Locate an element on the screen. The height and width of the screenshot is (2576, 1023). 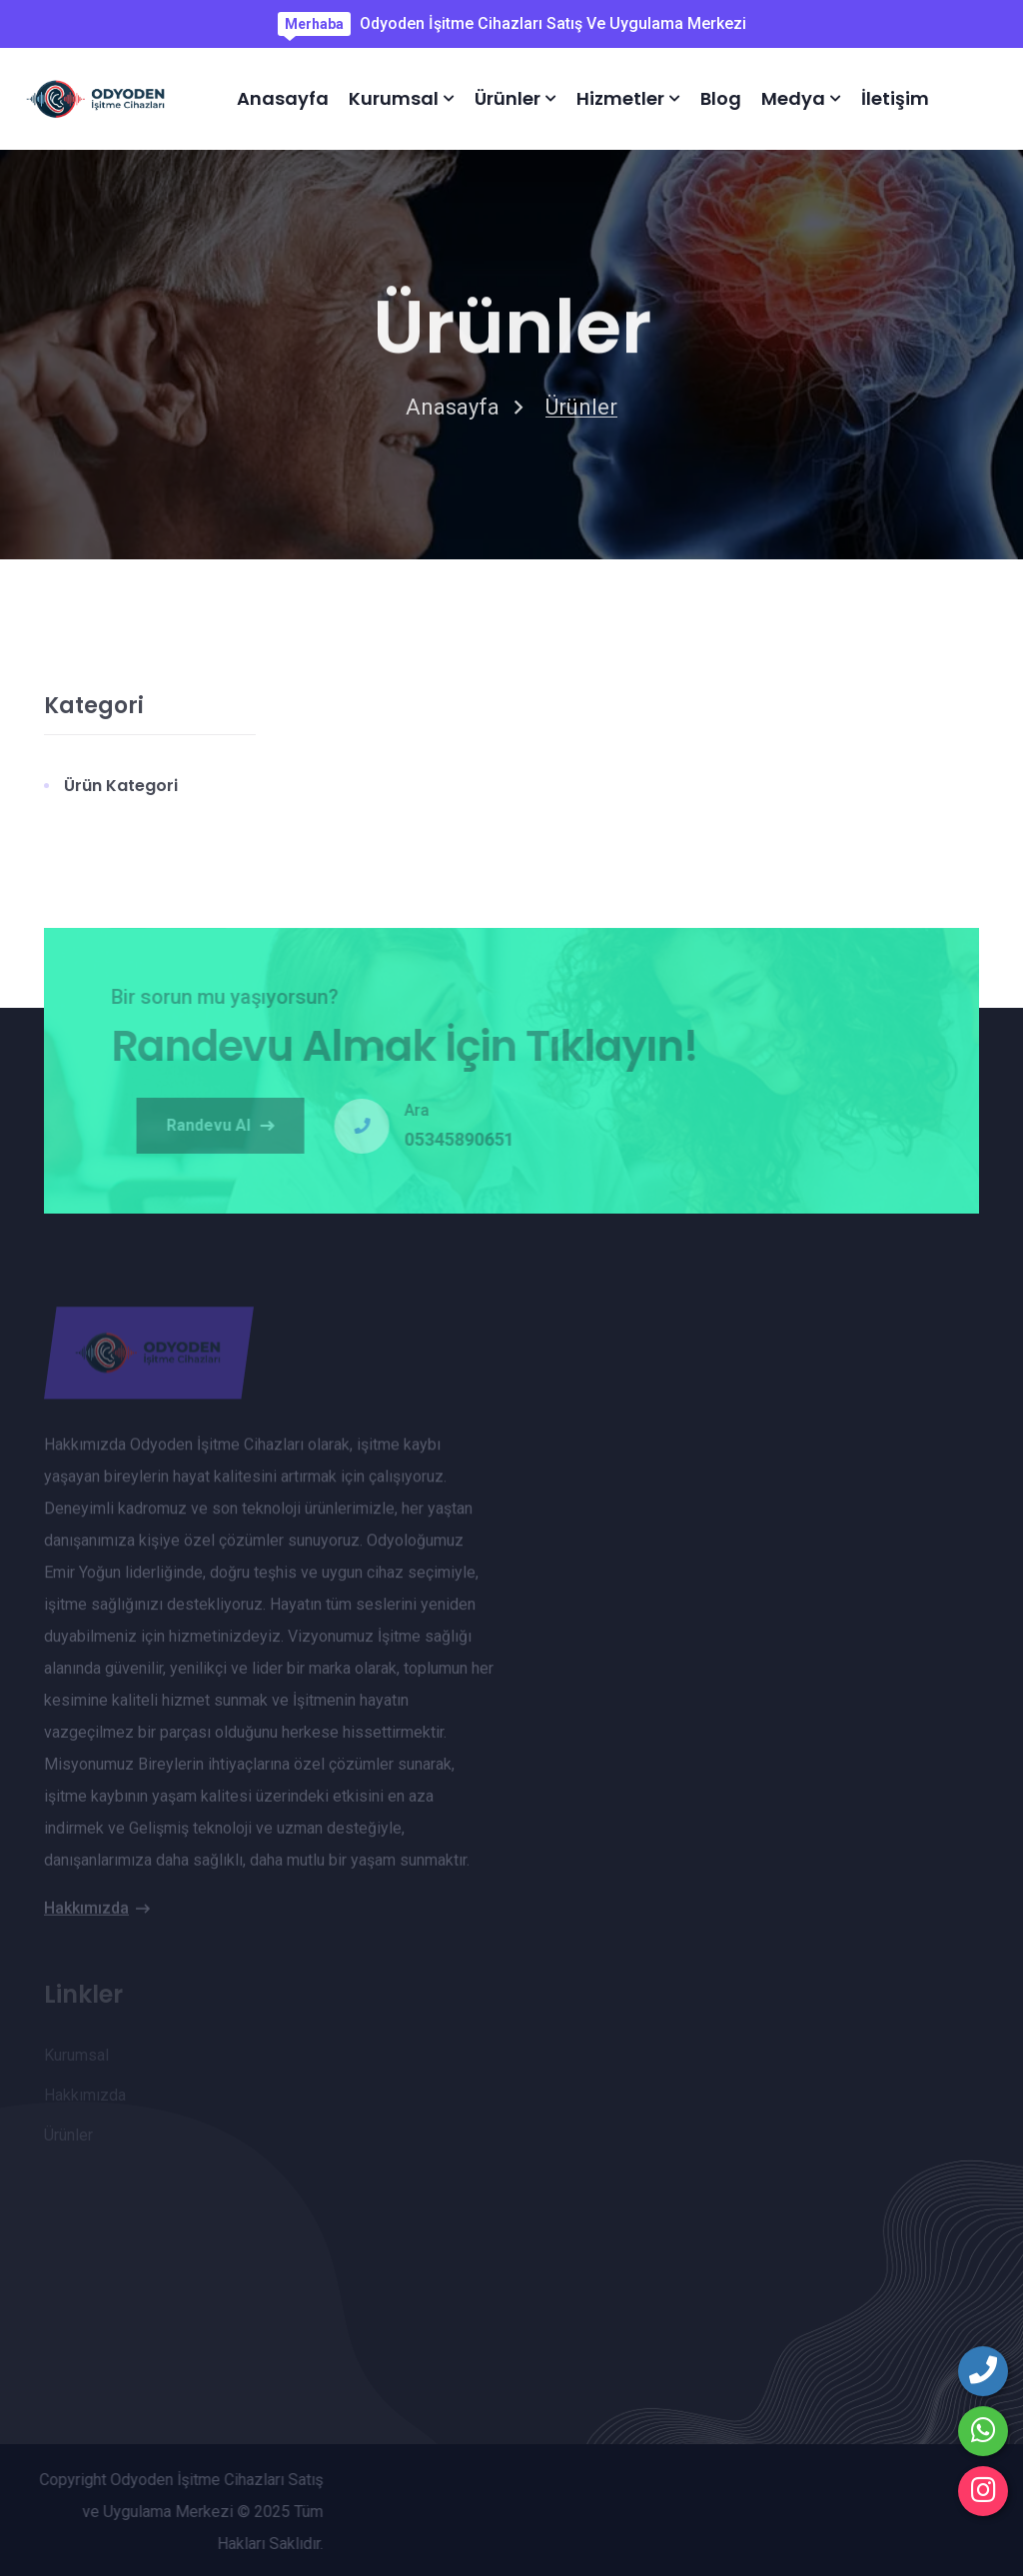
Hizmetler is located at coordinates (620, 98).